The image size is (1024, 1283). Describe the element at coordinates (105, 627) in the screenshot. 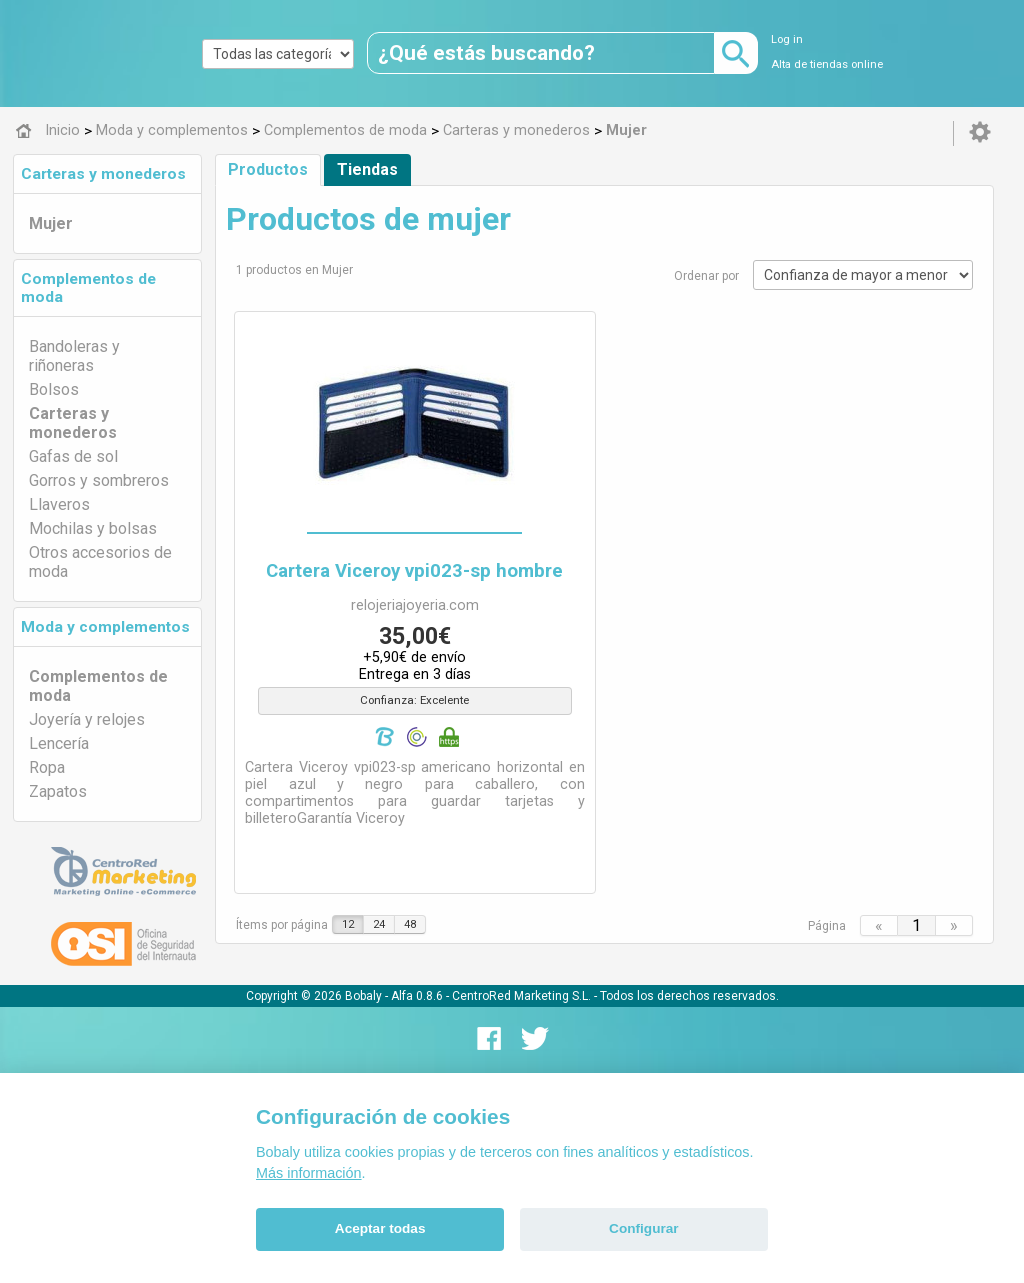

I see `Moda y complementos` at that location.